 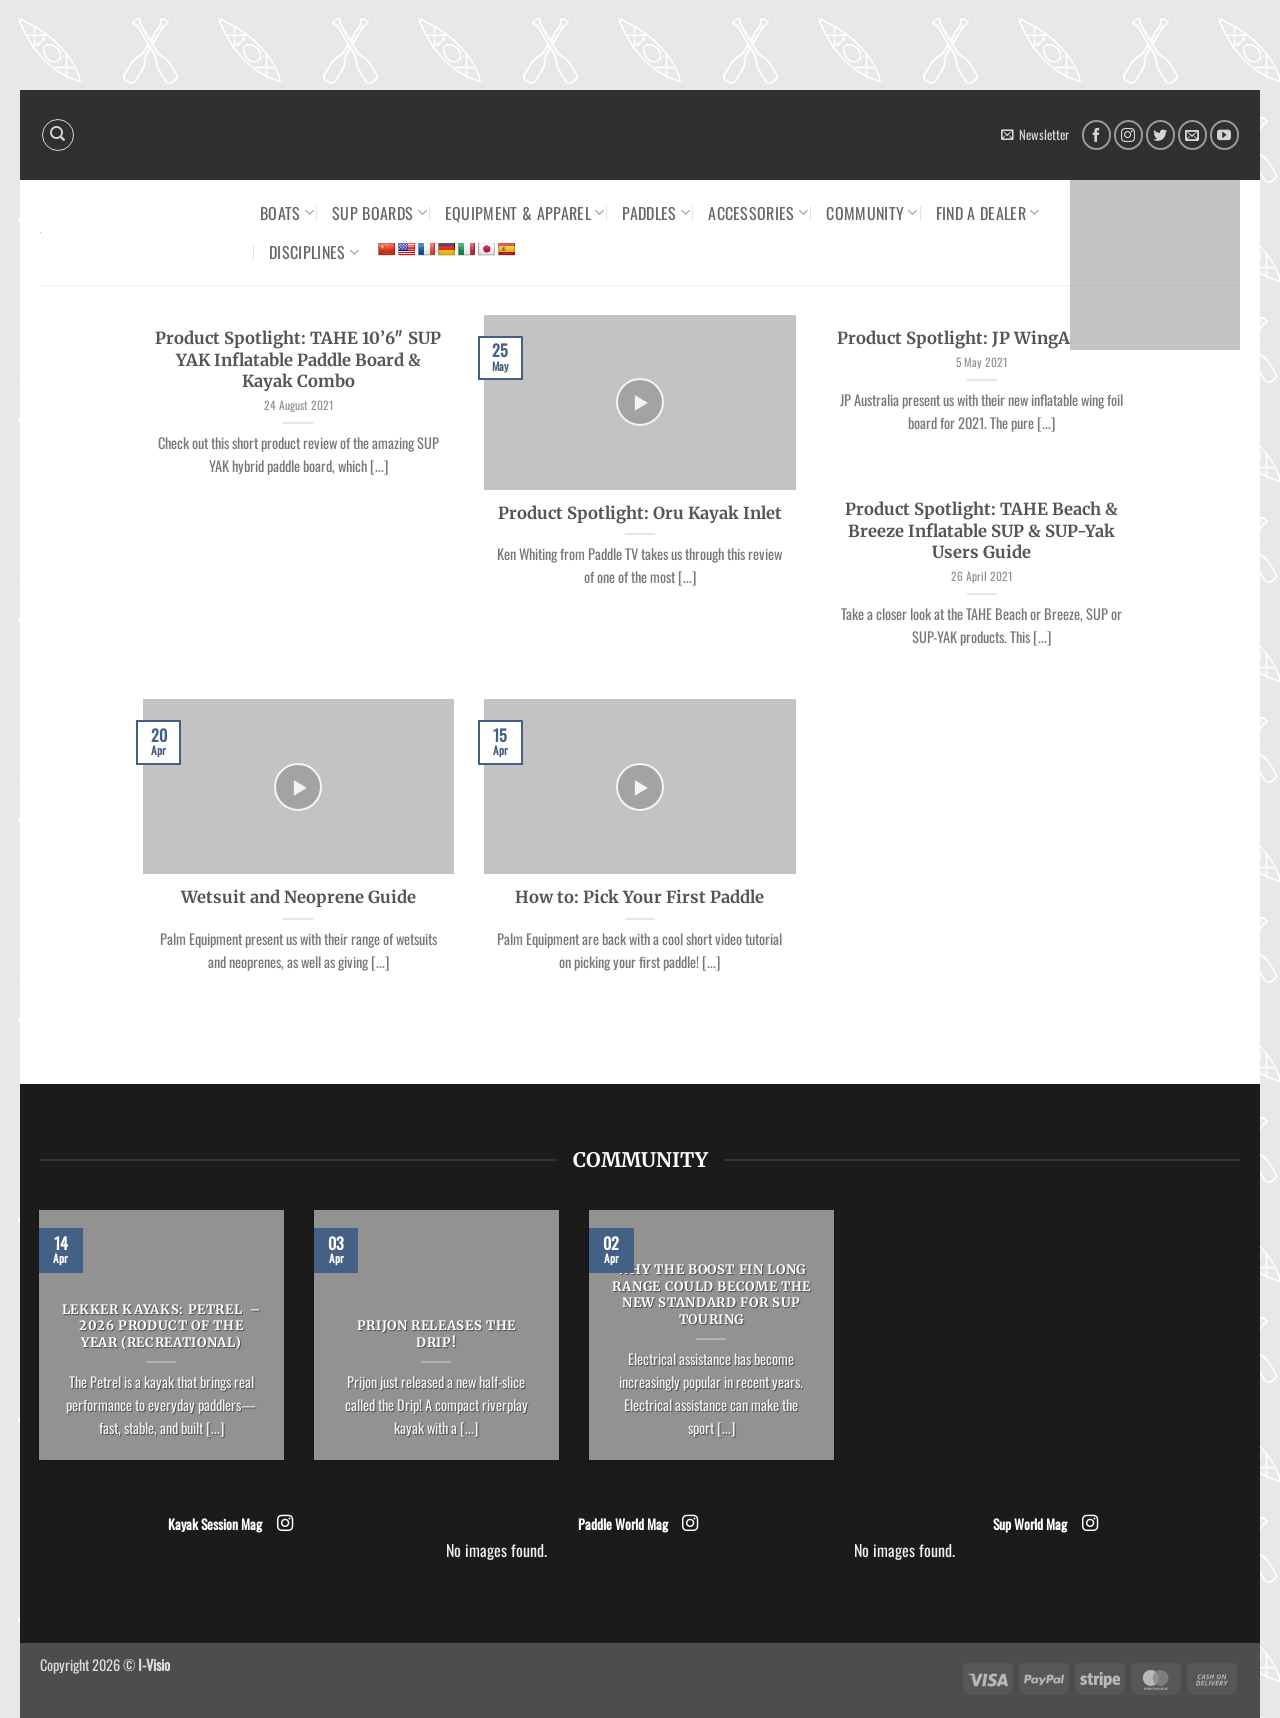 What do you see at coordinates (161, 1327) in the screenshot?
I see `LEKKER KAYAKS: Petrel – 2026 Product of the Year (Recreational)` at bounding box center [161, 1327].